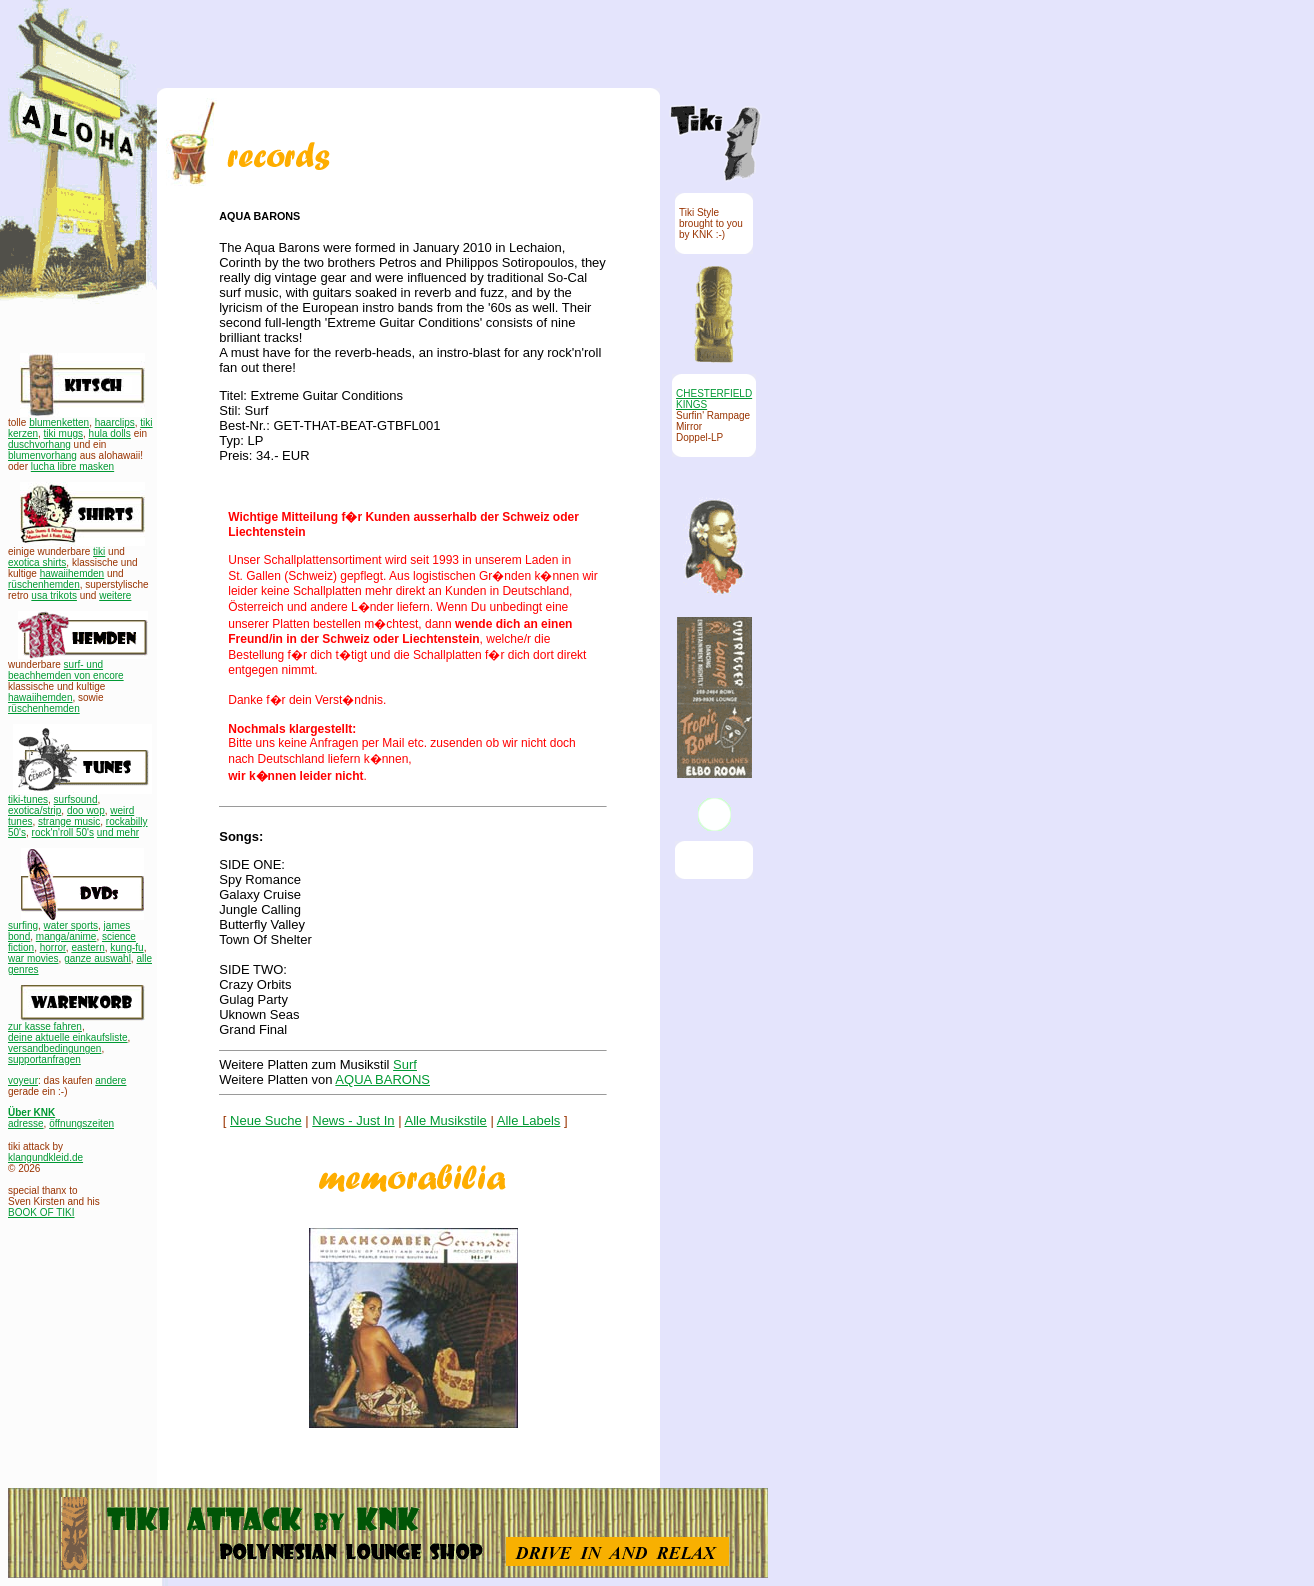  I want to click on blumenvorhang, so click(42, 455).